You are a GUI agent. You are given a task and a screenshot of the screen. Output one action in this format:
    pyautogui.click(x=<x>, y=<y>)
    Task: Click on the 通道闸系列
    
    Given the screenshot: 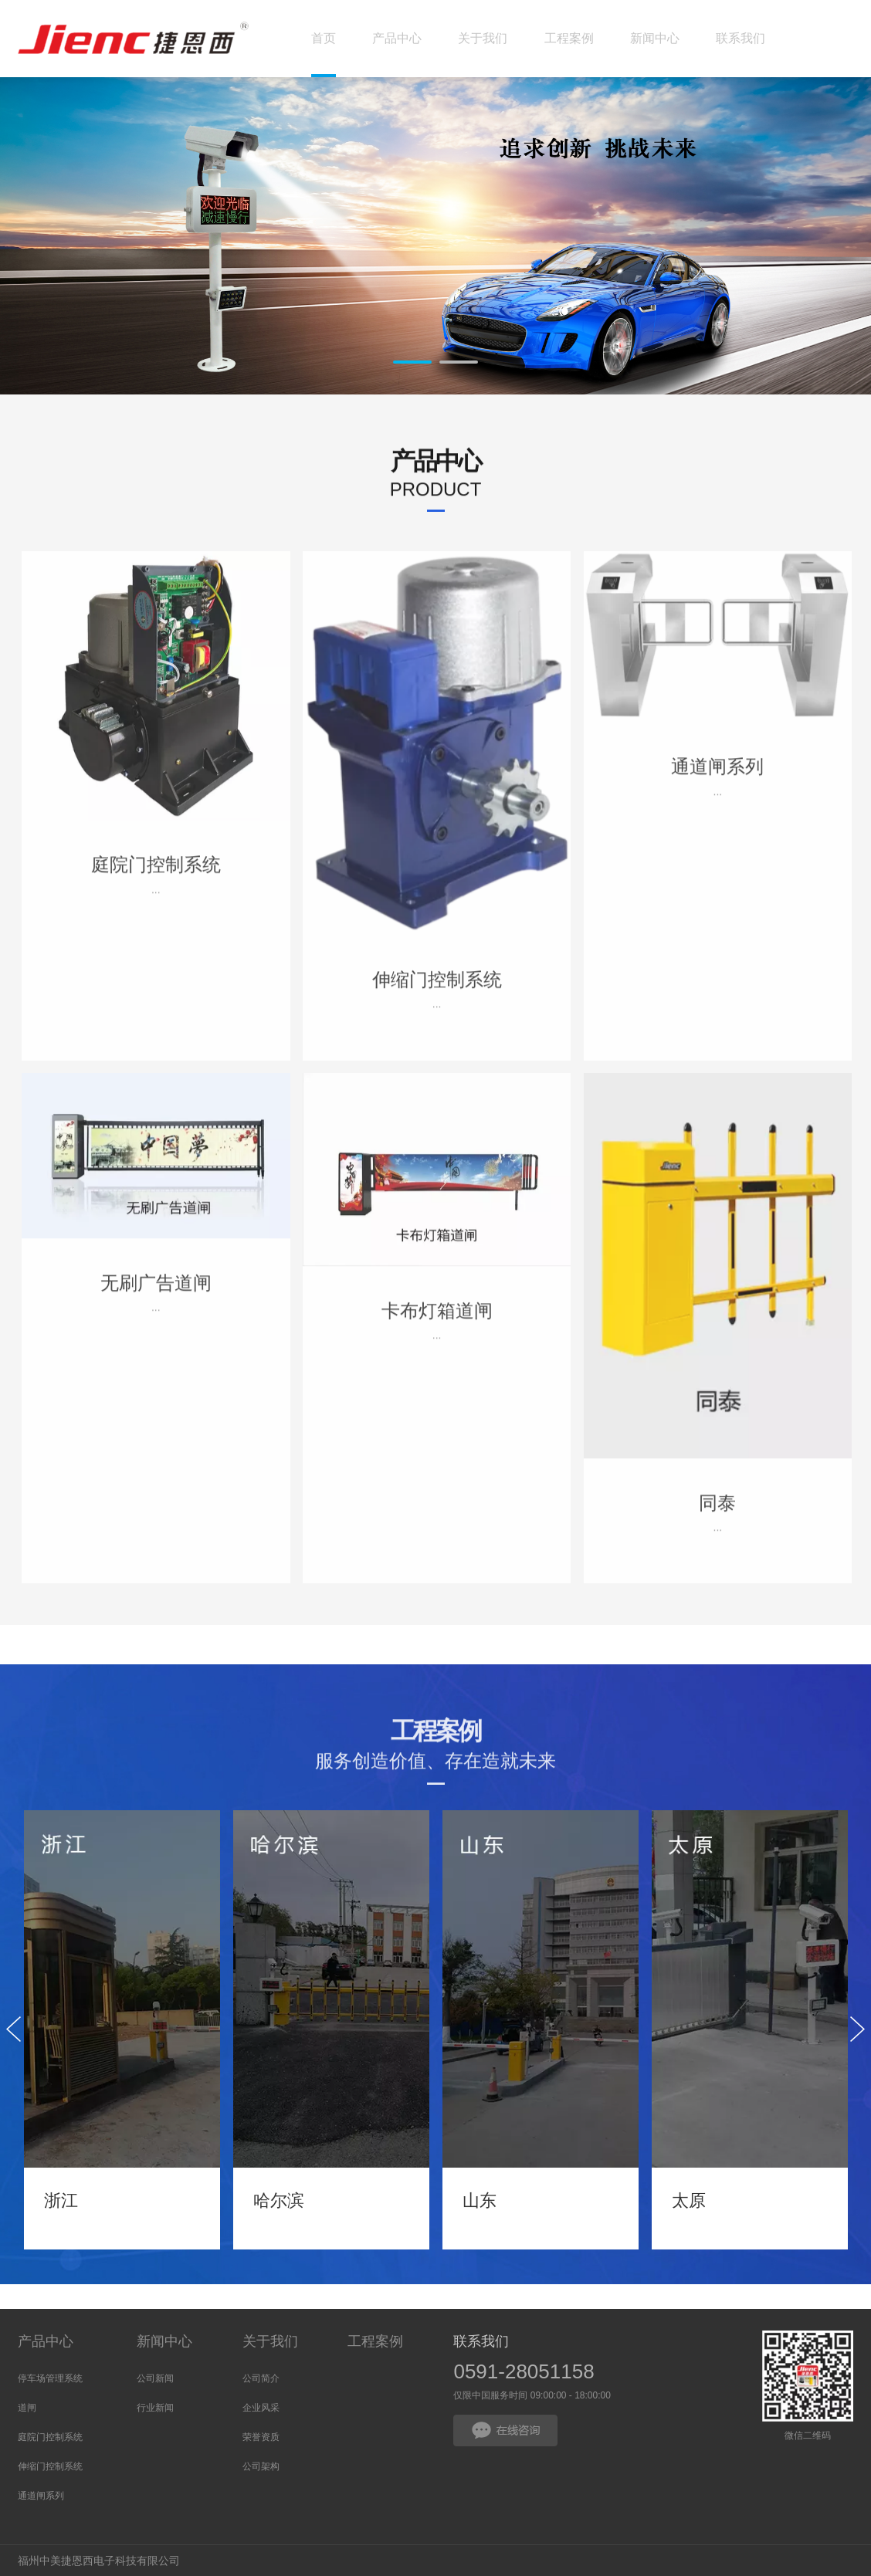 What is the action you would take?
    pyautogui.click(x=41, y=2495)
    